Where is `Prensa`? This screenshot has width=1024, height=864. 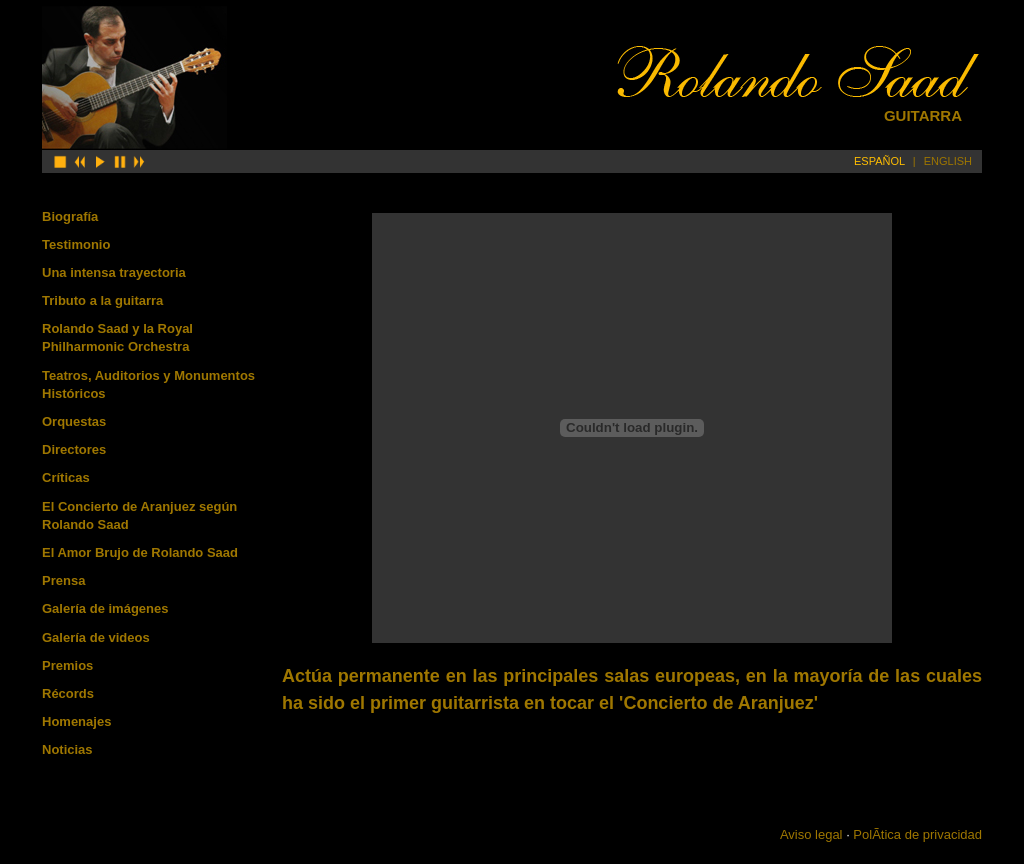
Prensa is located at coordinates (63, 580).